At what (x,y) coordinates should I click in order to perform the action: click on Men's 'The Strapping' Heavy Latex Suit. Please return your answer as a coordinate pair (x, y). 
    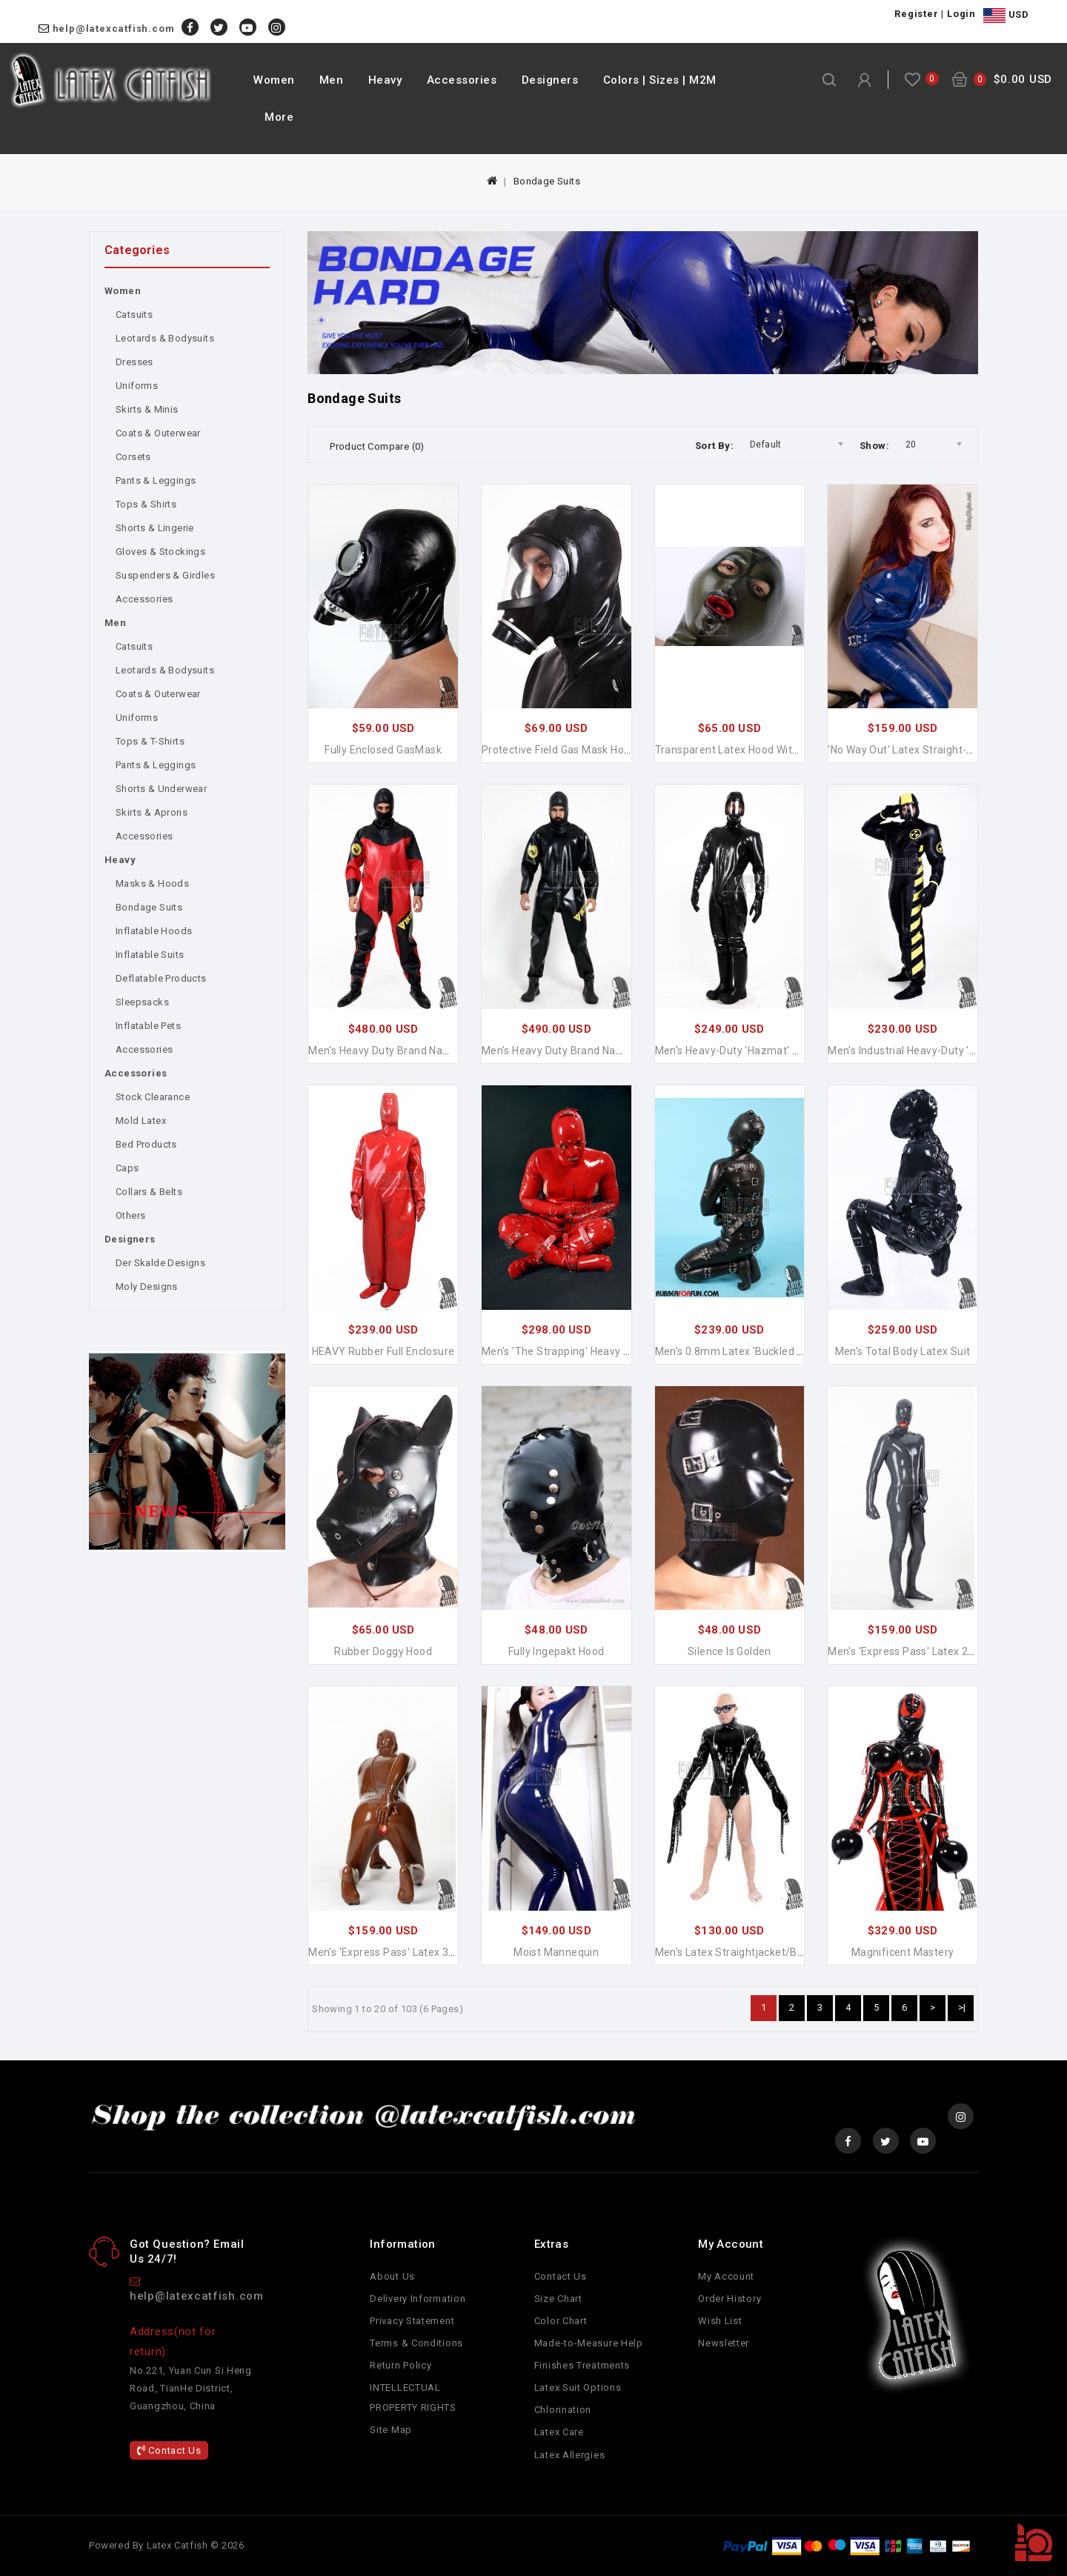
    Looking at the image, I should click on (577, 1351).